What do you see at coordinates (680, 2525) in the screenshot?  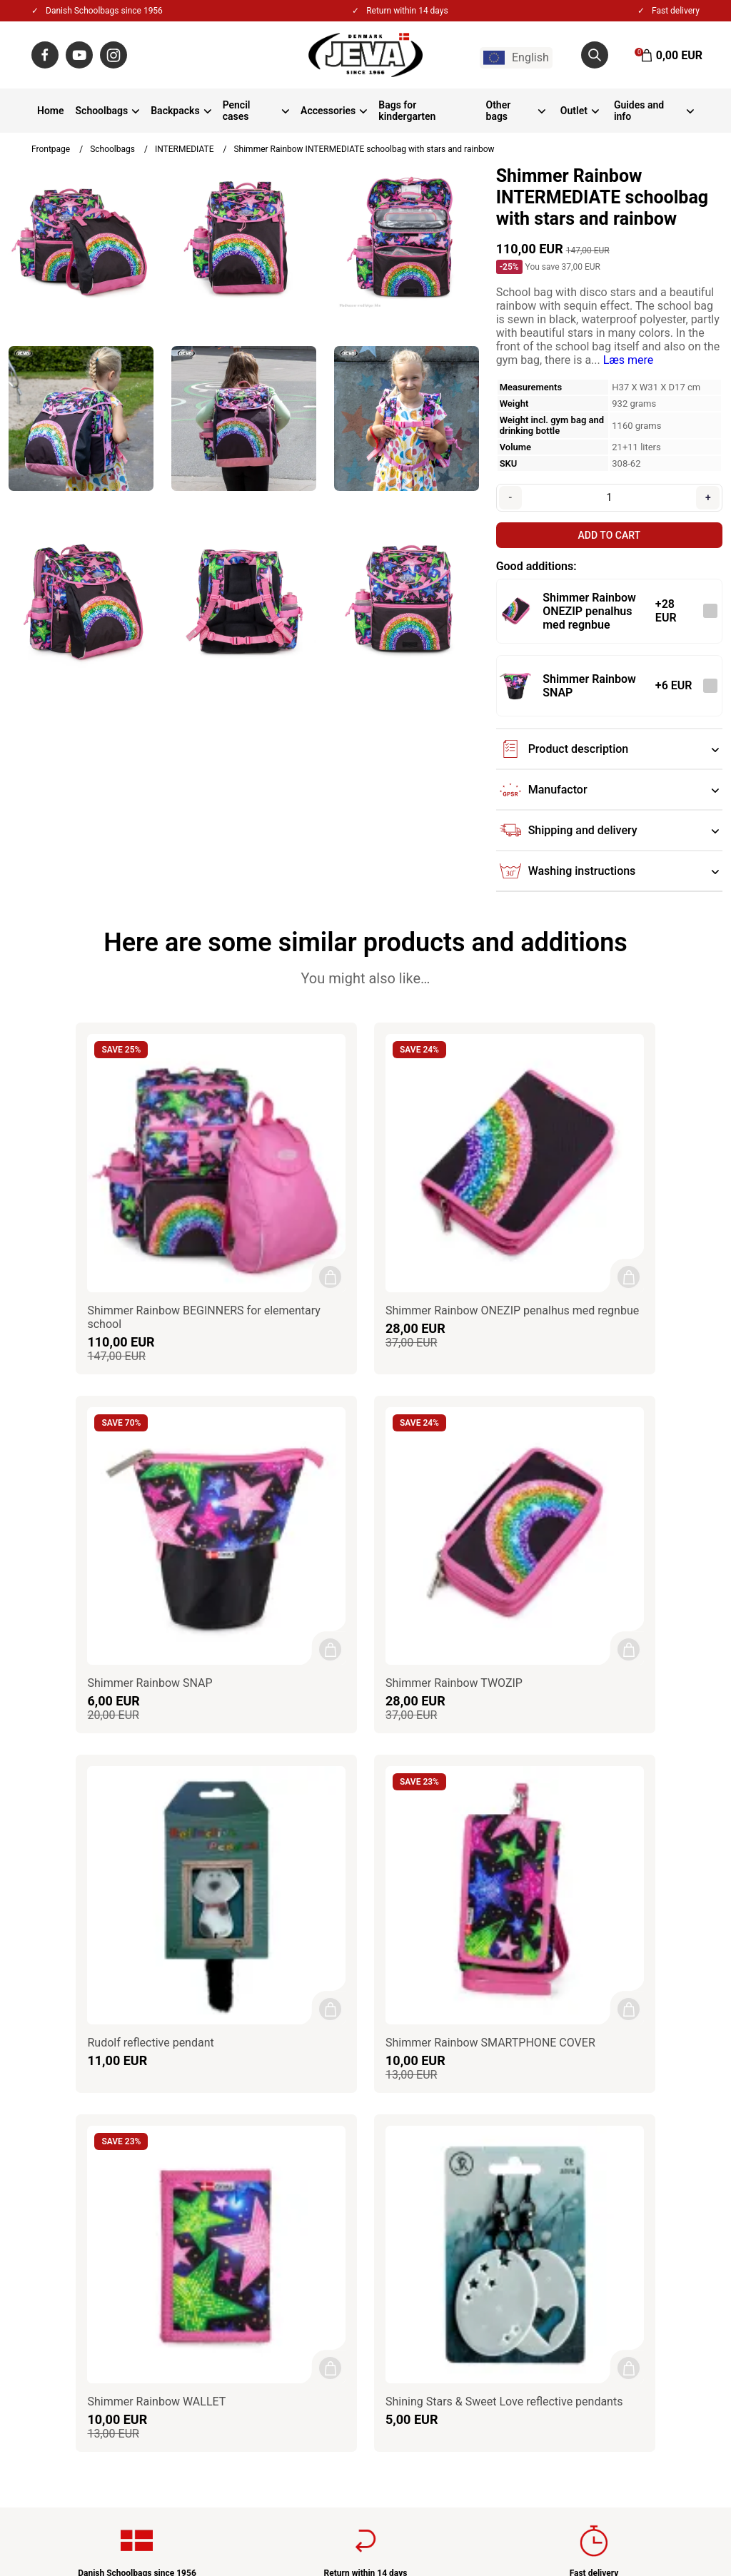 I see `Gelinde.dk` at bounding box center [680, 2525].